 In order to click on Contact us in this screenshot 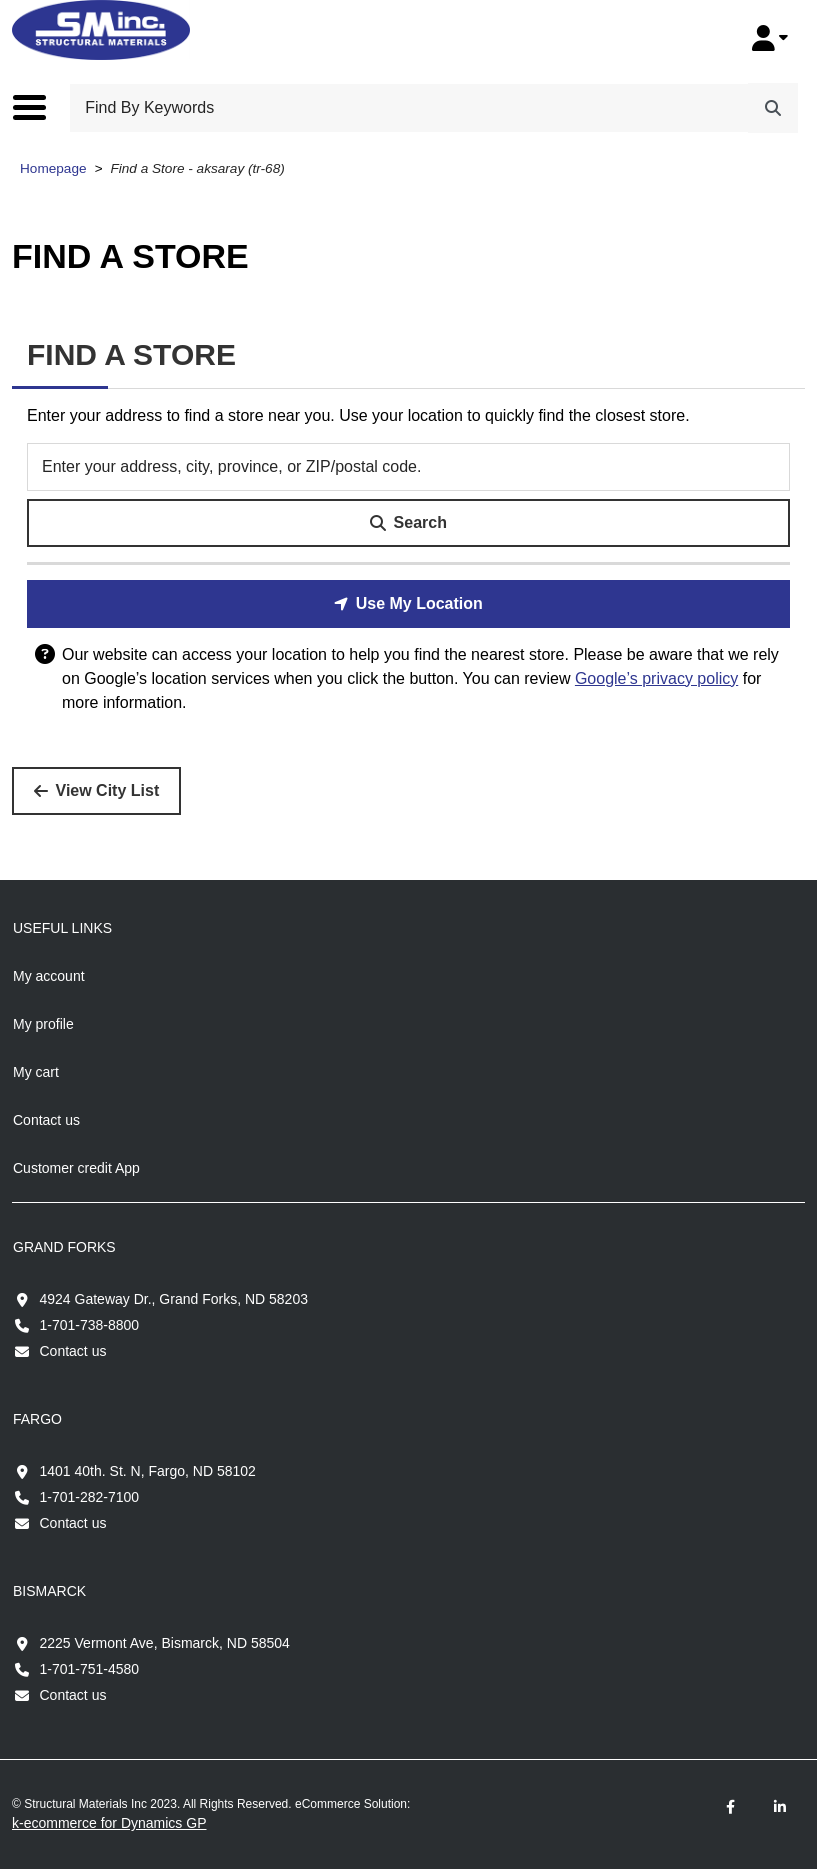, I will do `click(73, 1351)`.